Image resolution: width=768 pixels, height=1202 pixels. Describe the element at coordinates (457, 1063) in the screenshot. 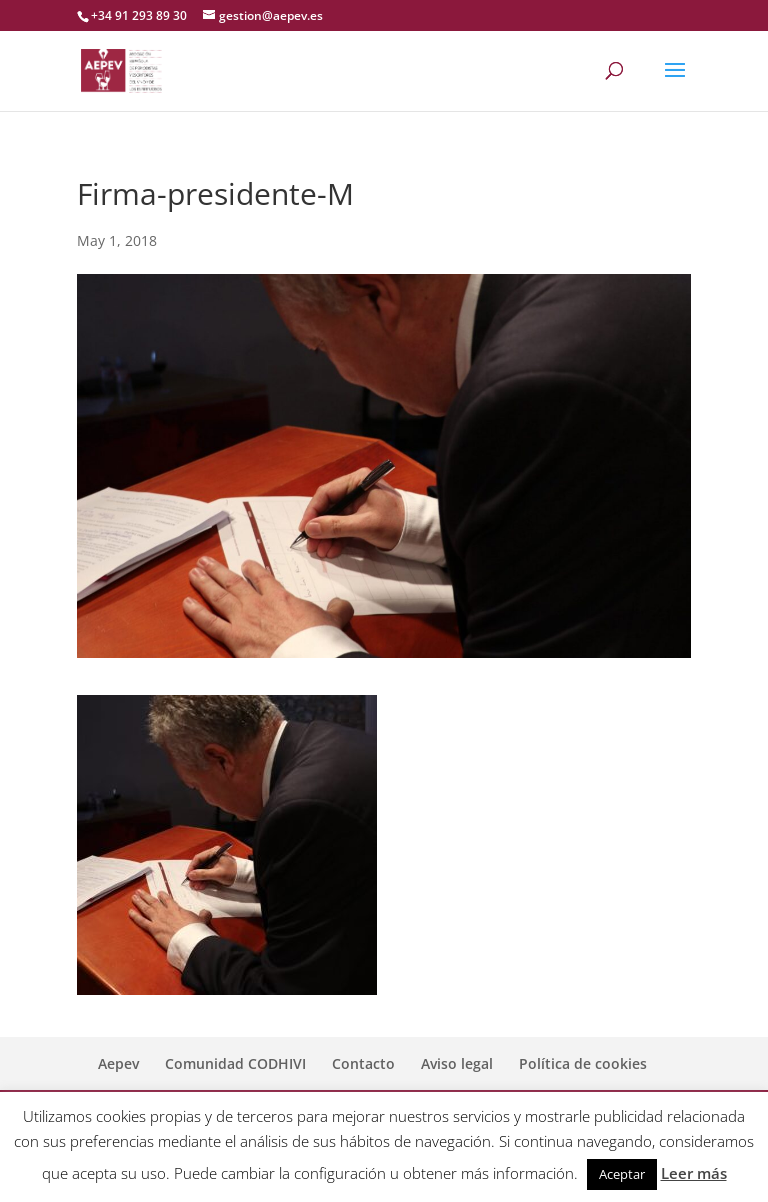

I see `Aviso legal` at that location.